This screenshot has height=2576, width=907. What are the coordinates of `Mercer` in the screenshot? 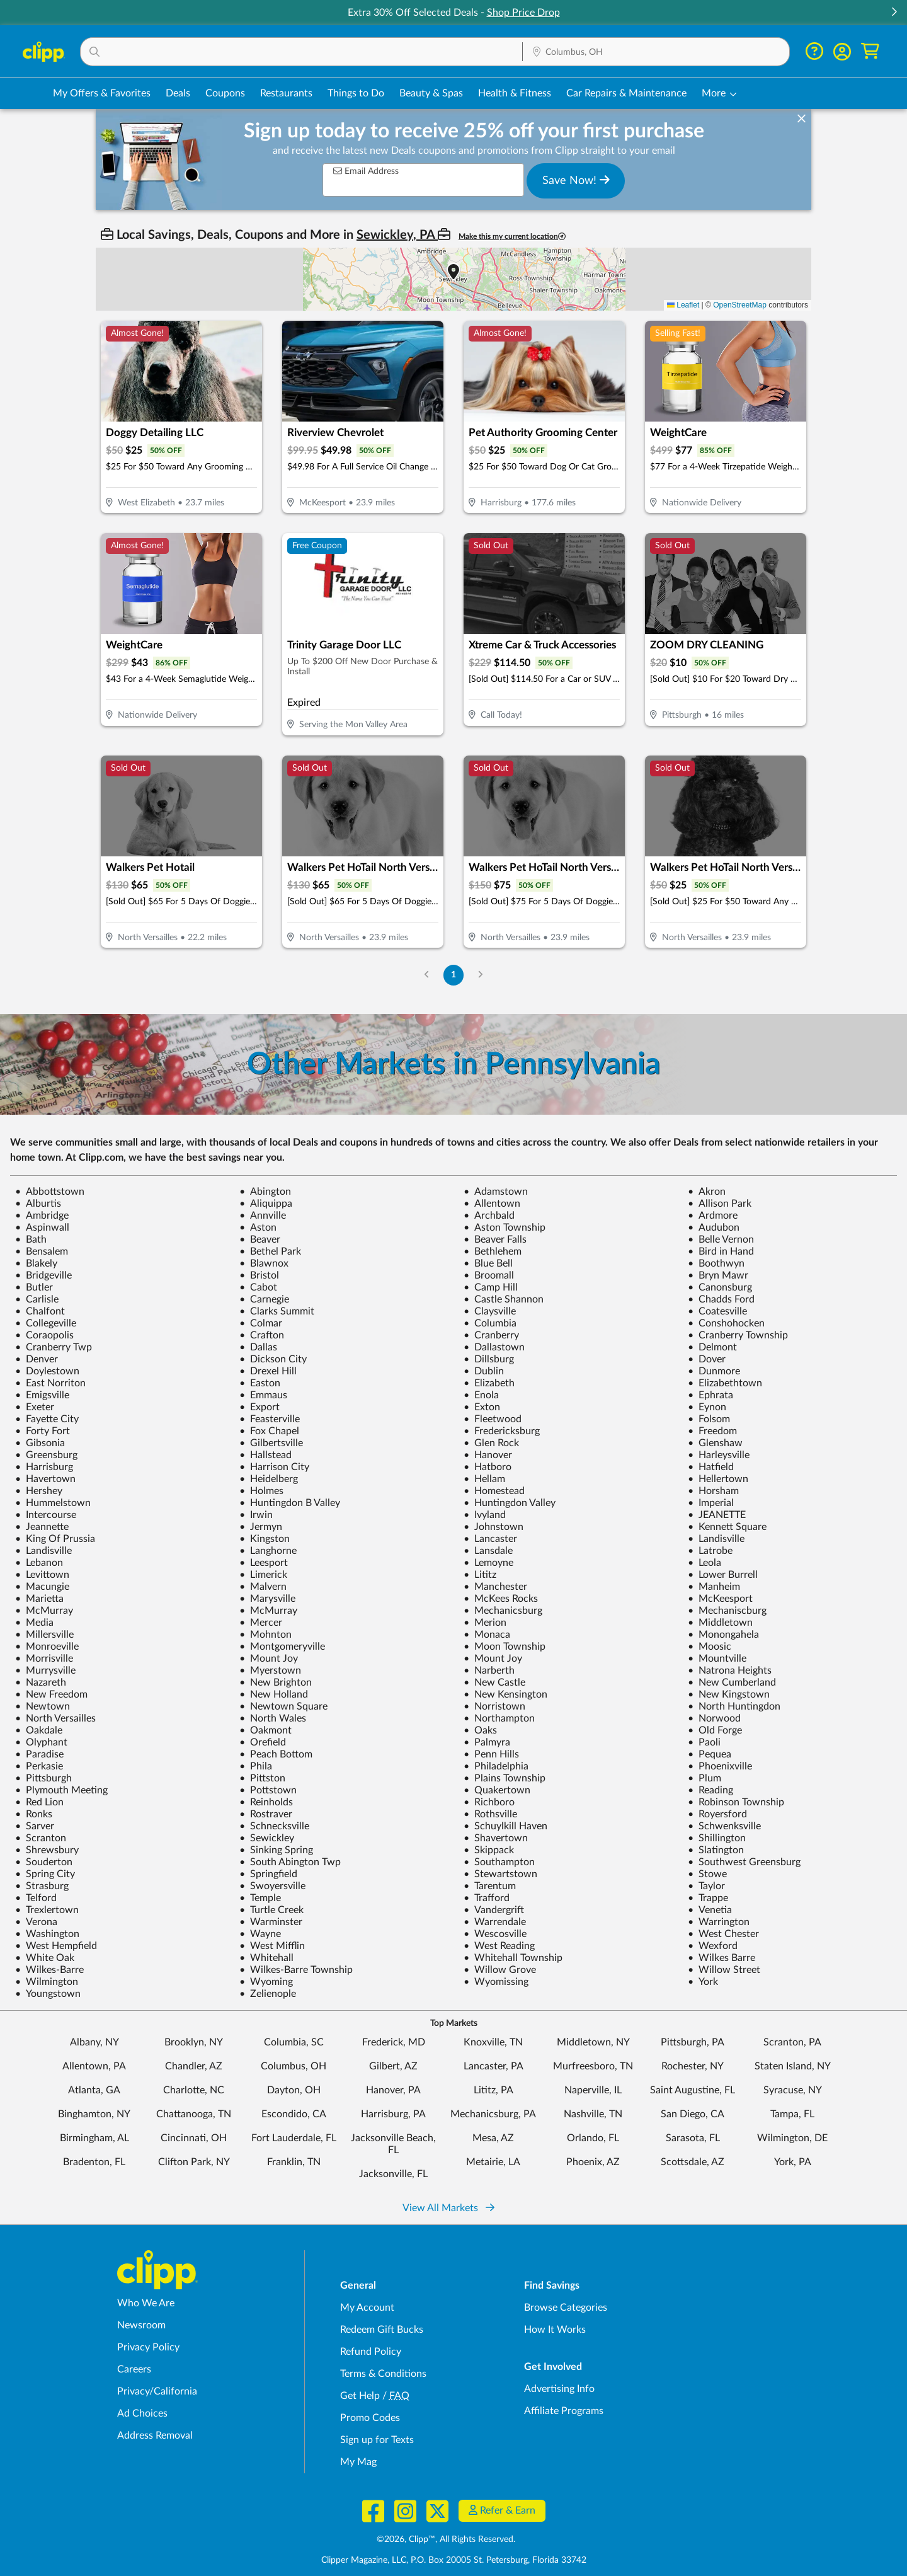 It's located at (260, 1623).